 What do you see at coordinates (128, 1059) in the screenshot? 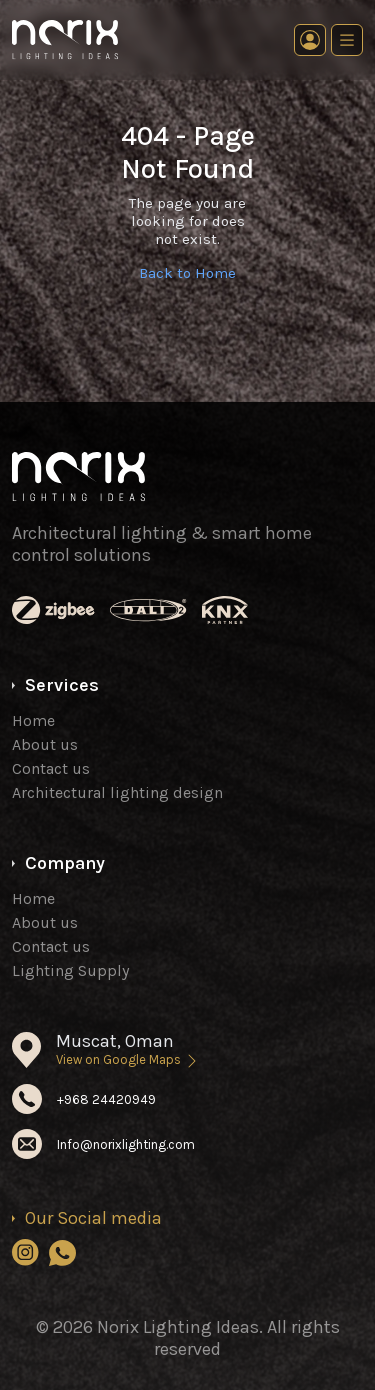
I see `View on Google Maps` at bounding box center [128, 1059].